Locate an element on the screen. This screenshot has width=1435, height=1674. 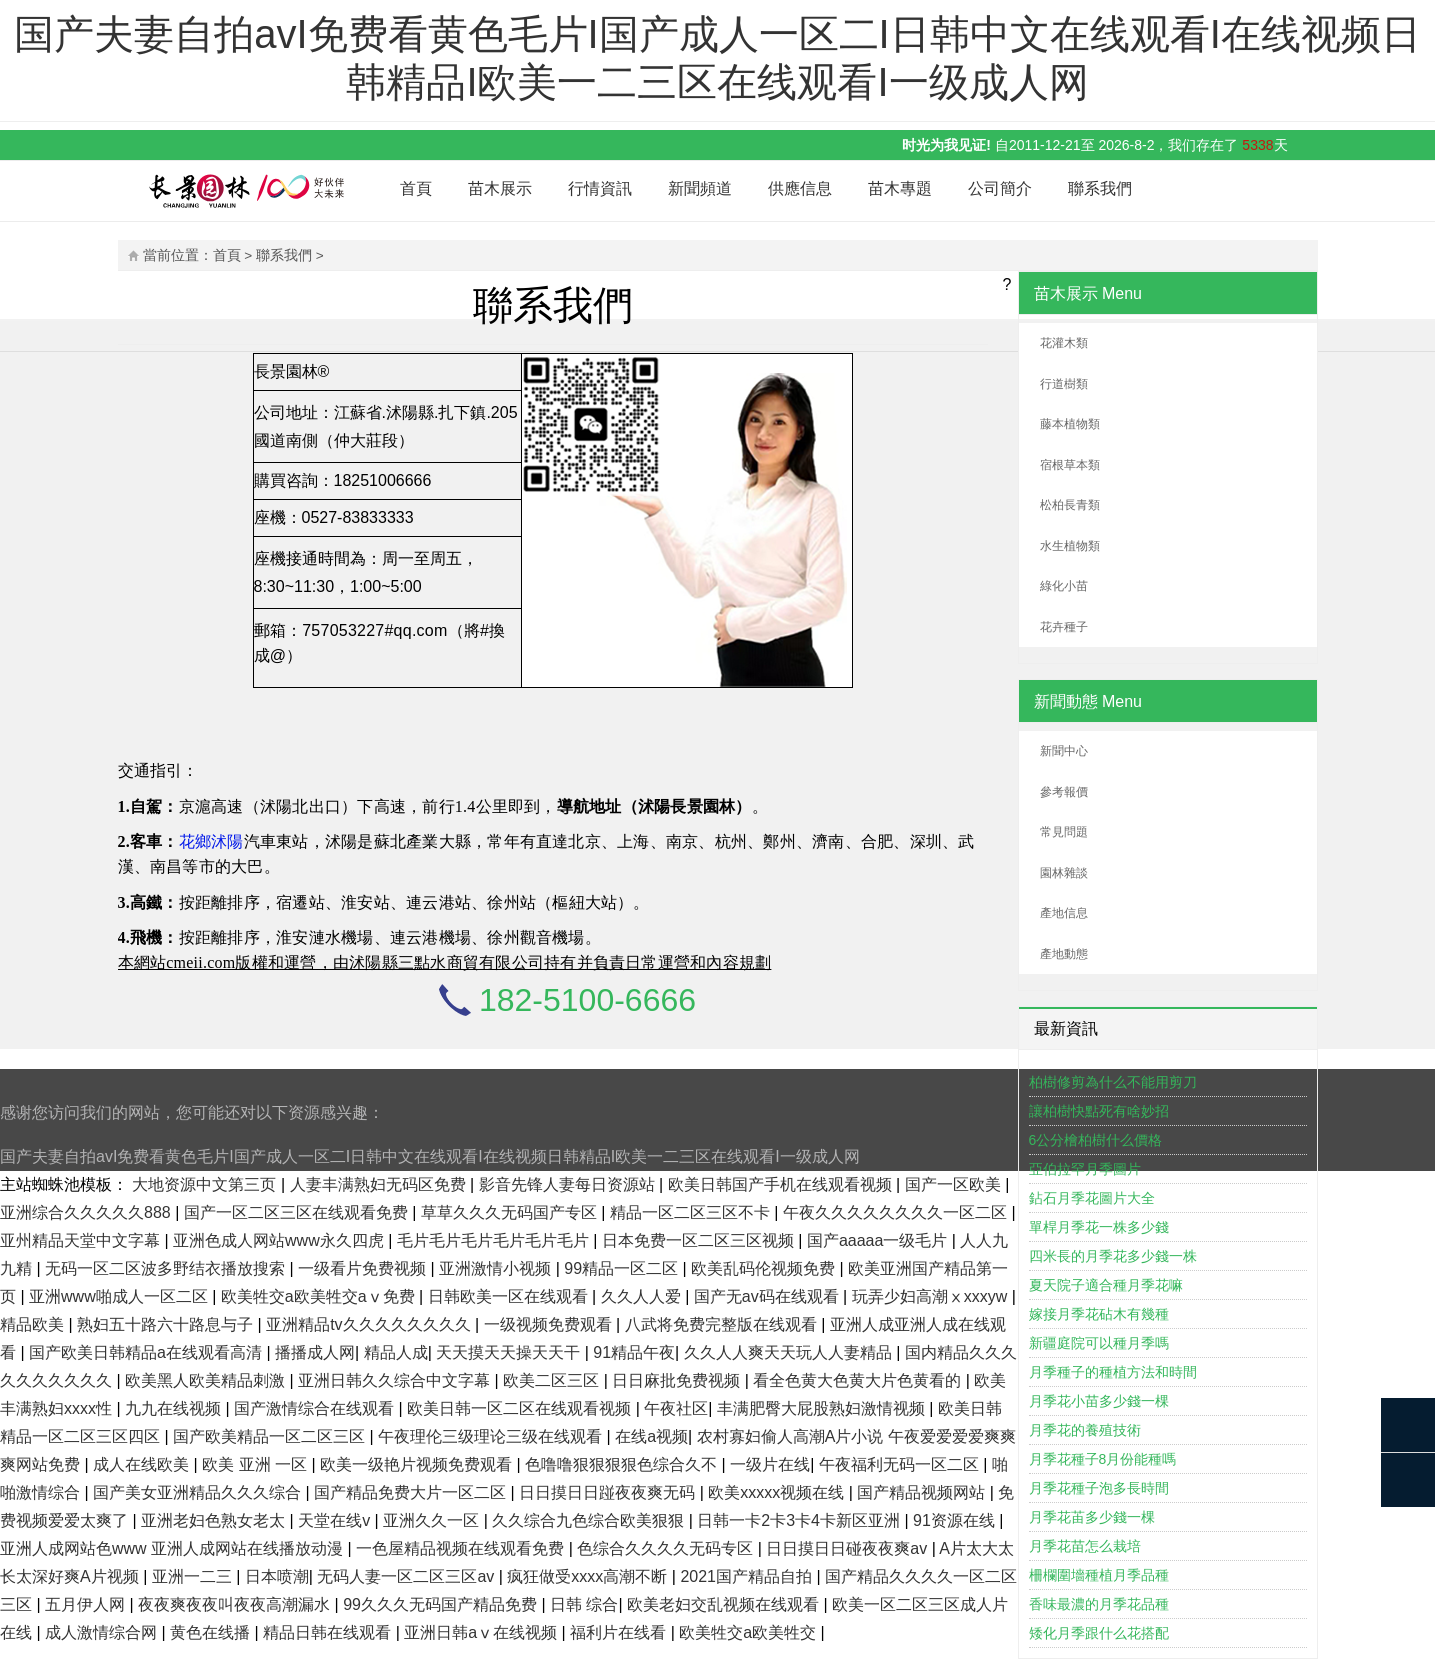
天天摸天天操天天干 is located at coordinates (510, 1352).